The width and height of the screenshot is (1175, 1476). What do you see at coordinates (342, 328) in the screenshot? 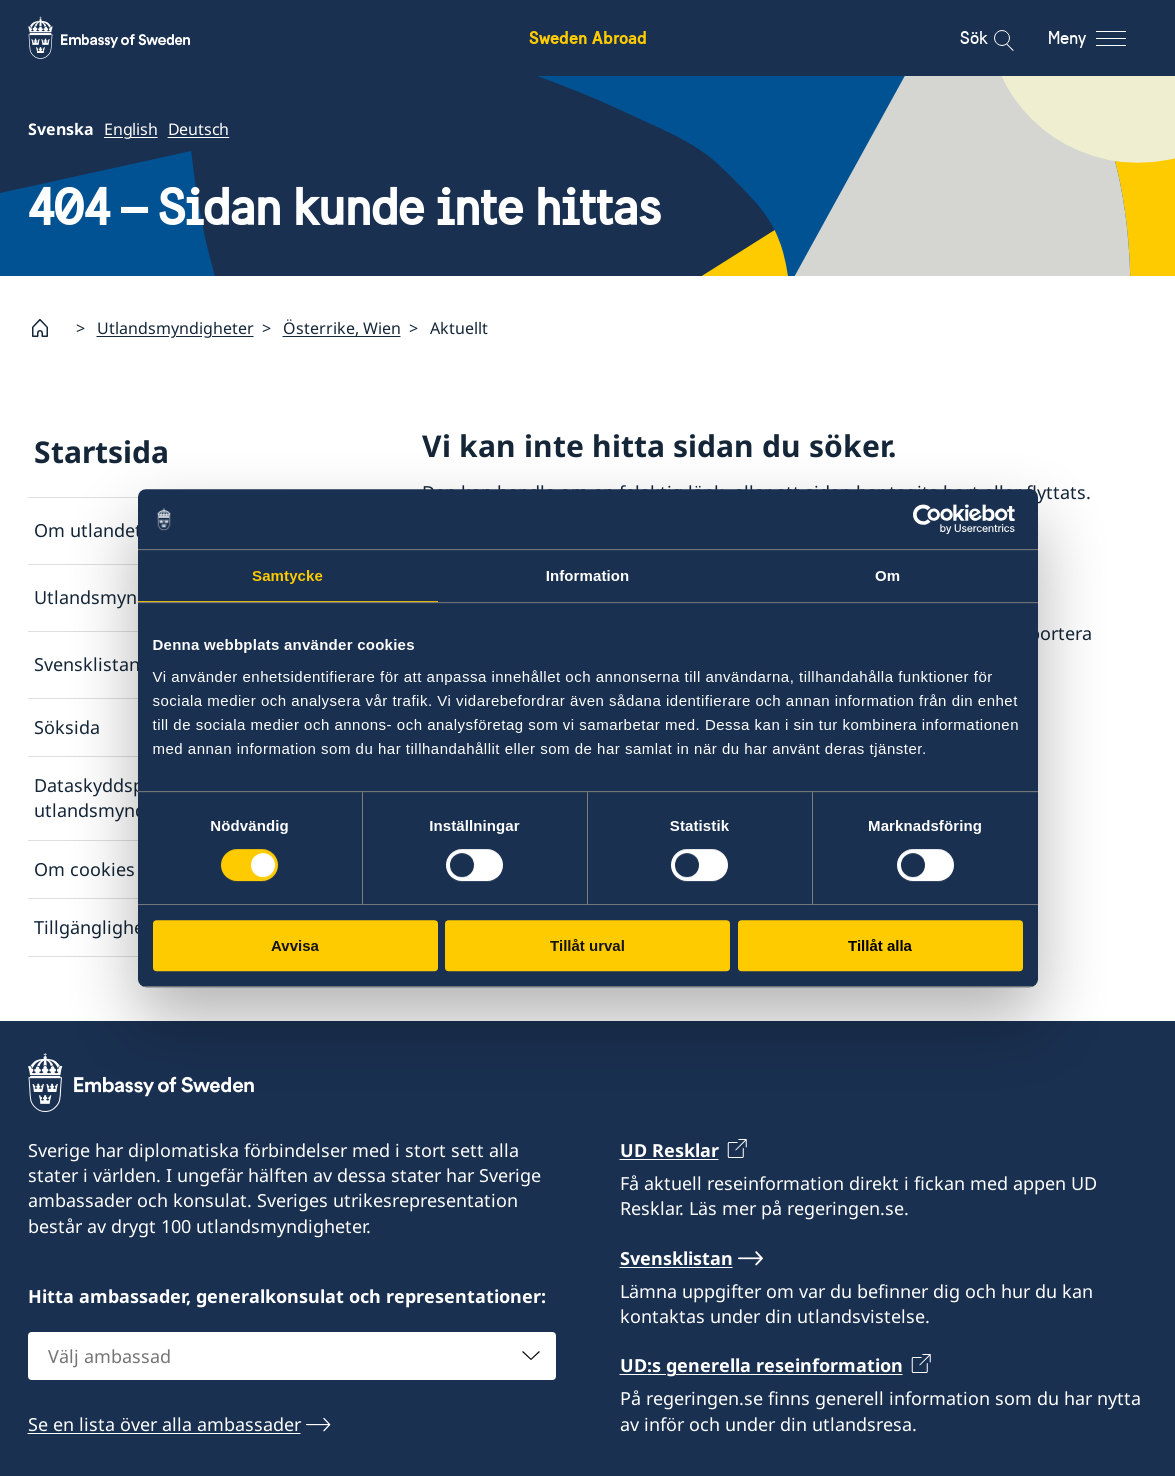
I see `Österrike, Wien` at bounding box center [342, 328].